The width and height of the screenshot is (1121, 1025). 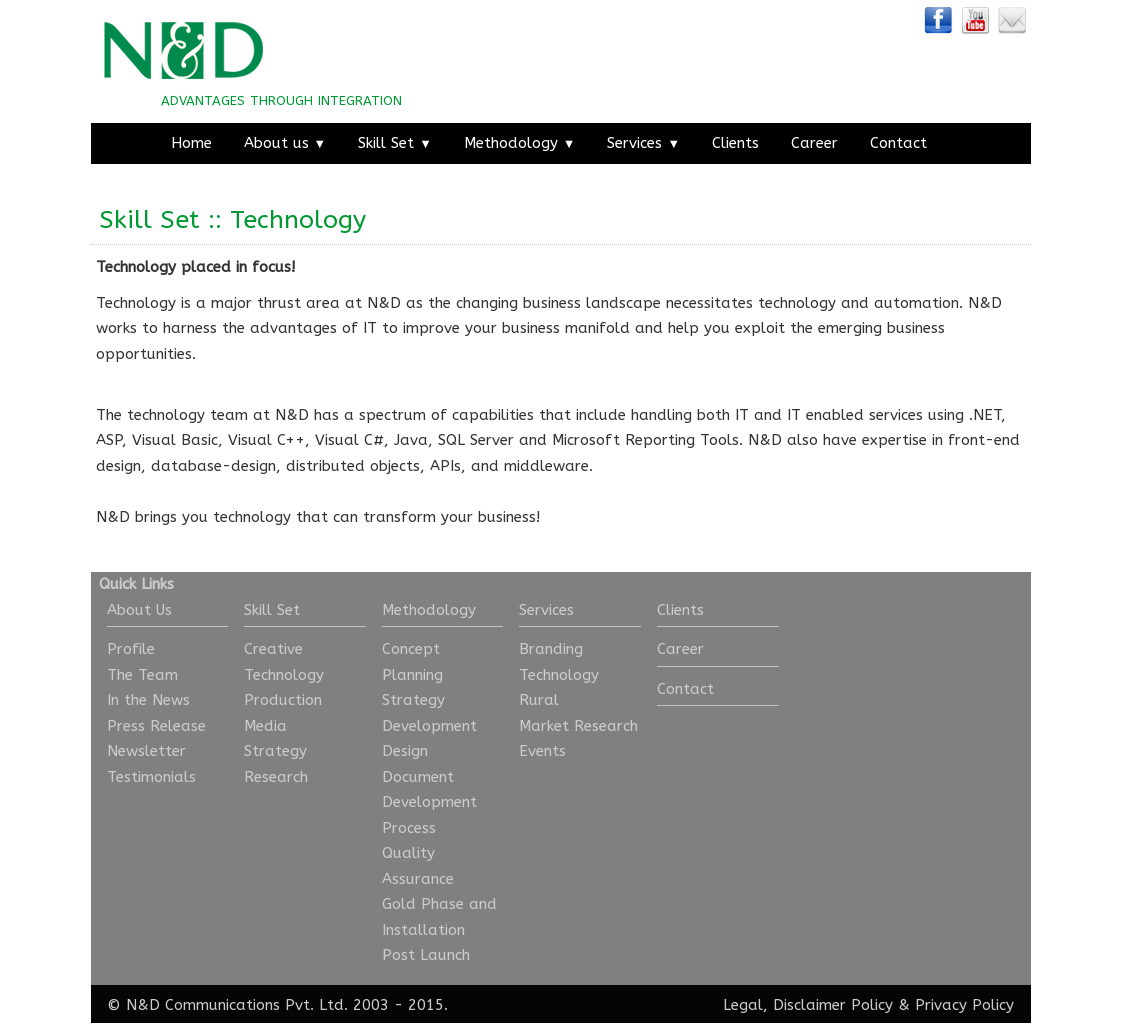 I want to click on Technology, so click(x=284, y=675).